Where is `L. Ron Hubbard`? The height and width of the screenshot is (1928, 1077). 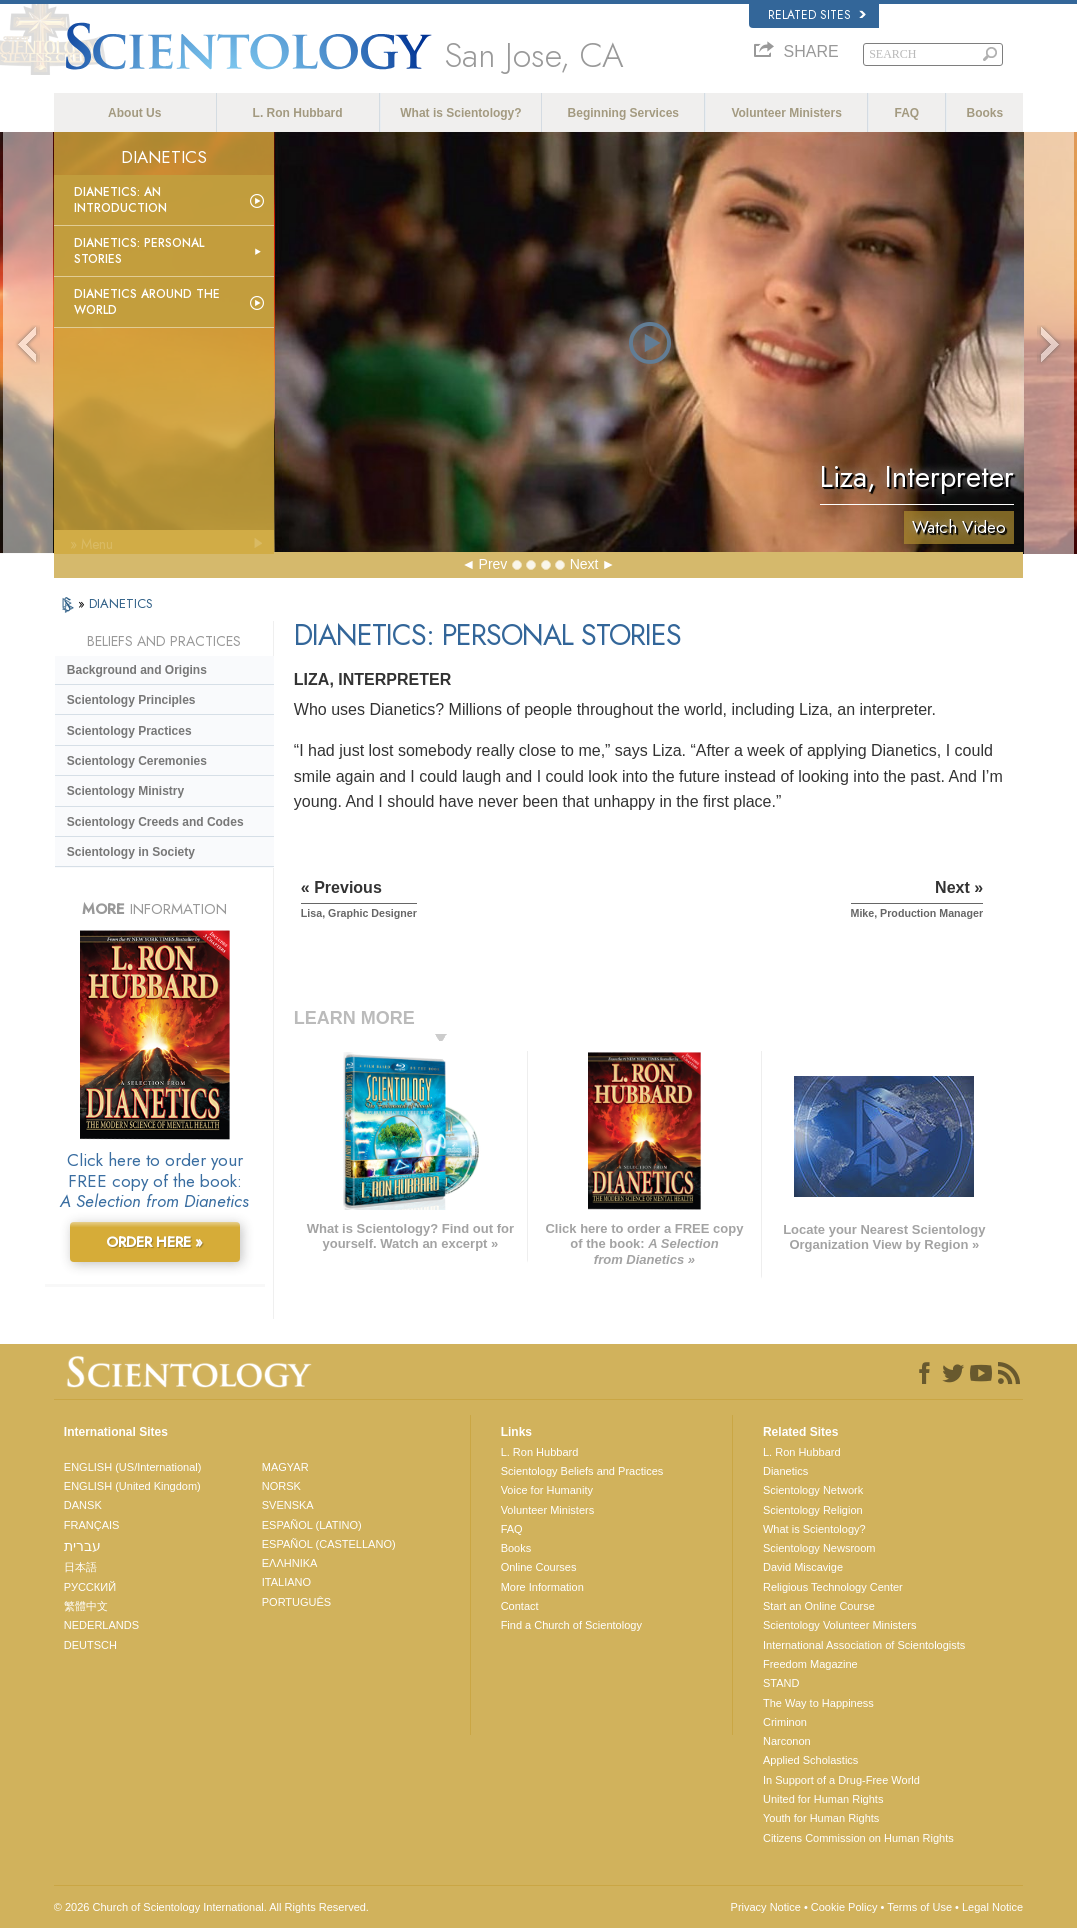 L. Ron Hubbard is located at coordinates (298, 113).